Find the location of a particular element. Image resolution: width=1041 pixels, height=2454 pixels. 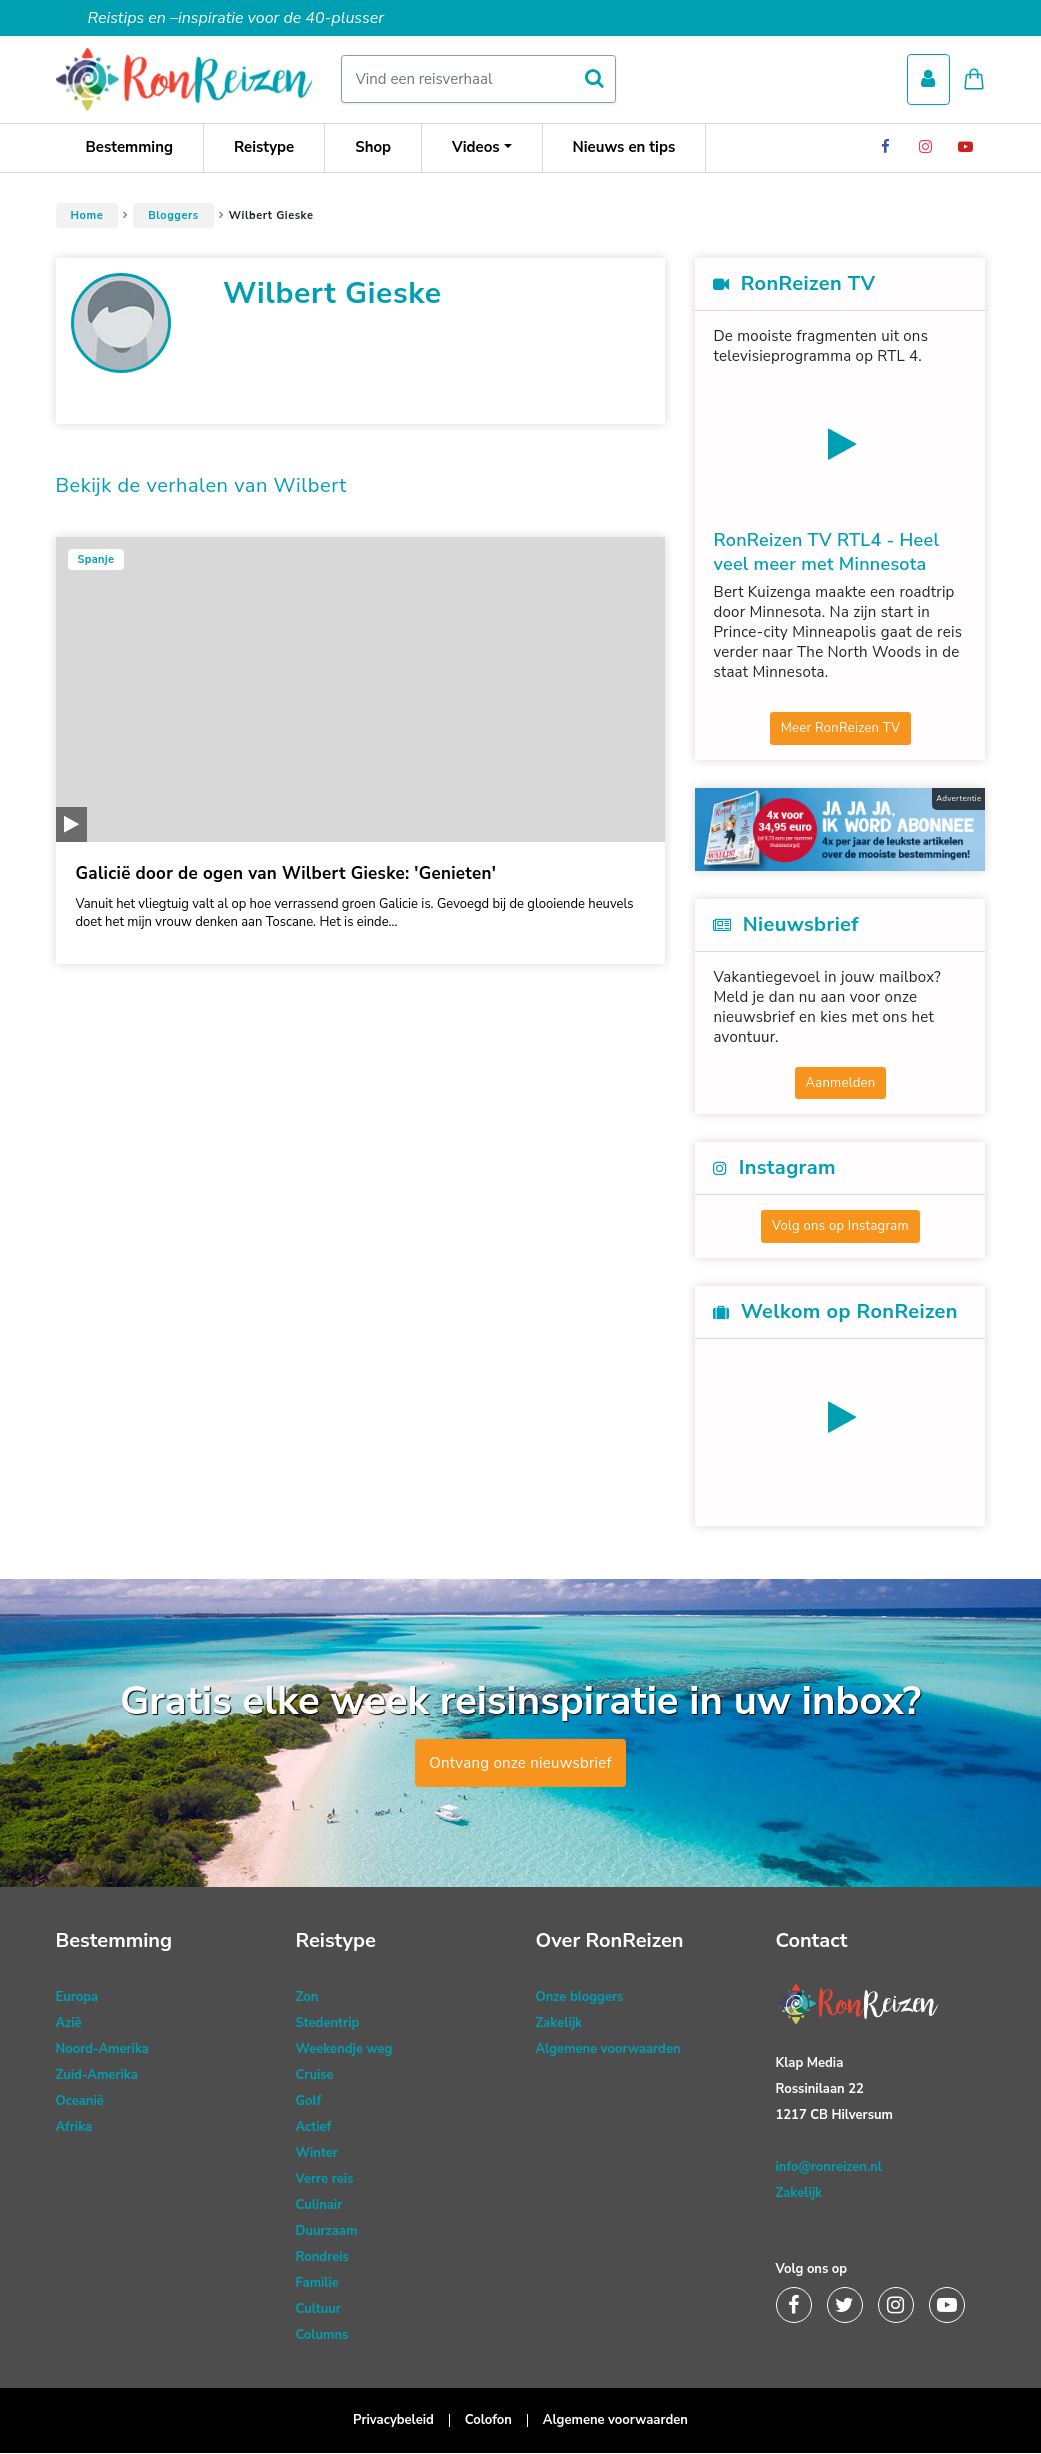

Colofon is located at coordinates (488, 2421).